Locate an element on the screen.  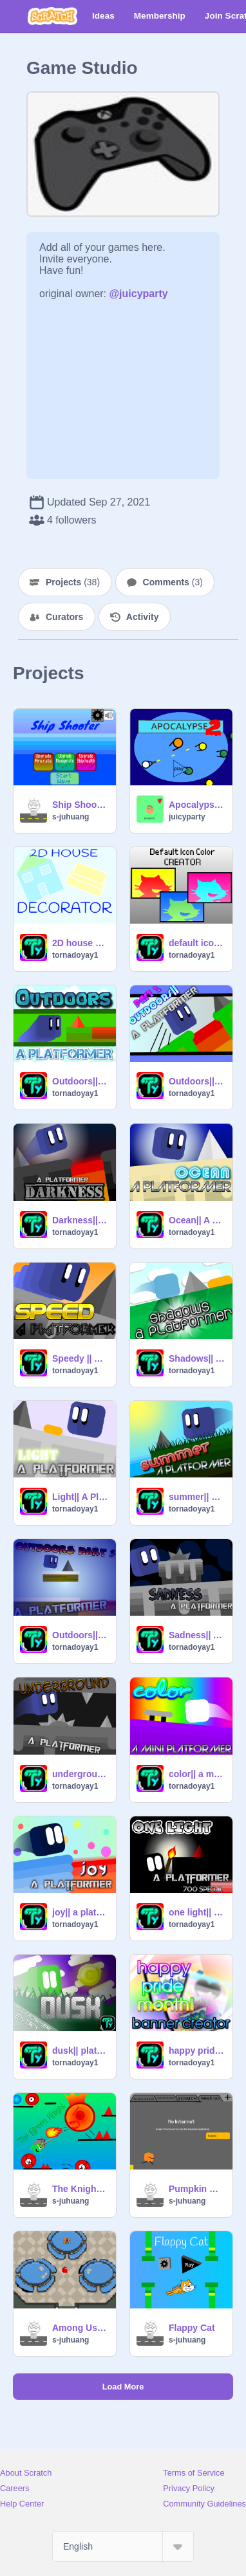
[Scratch] is located at coordinates (52, 16).